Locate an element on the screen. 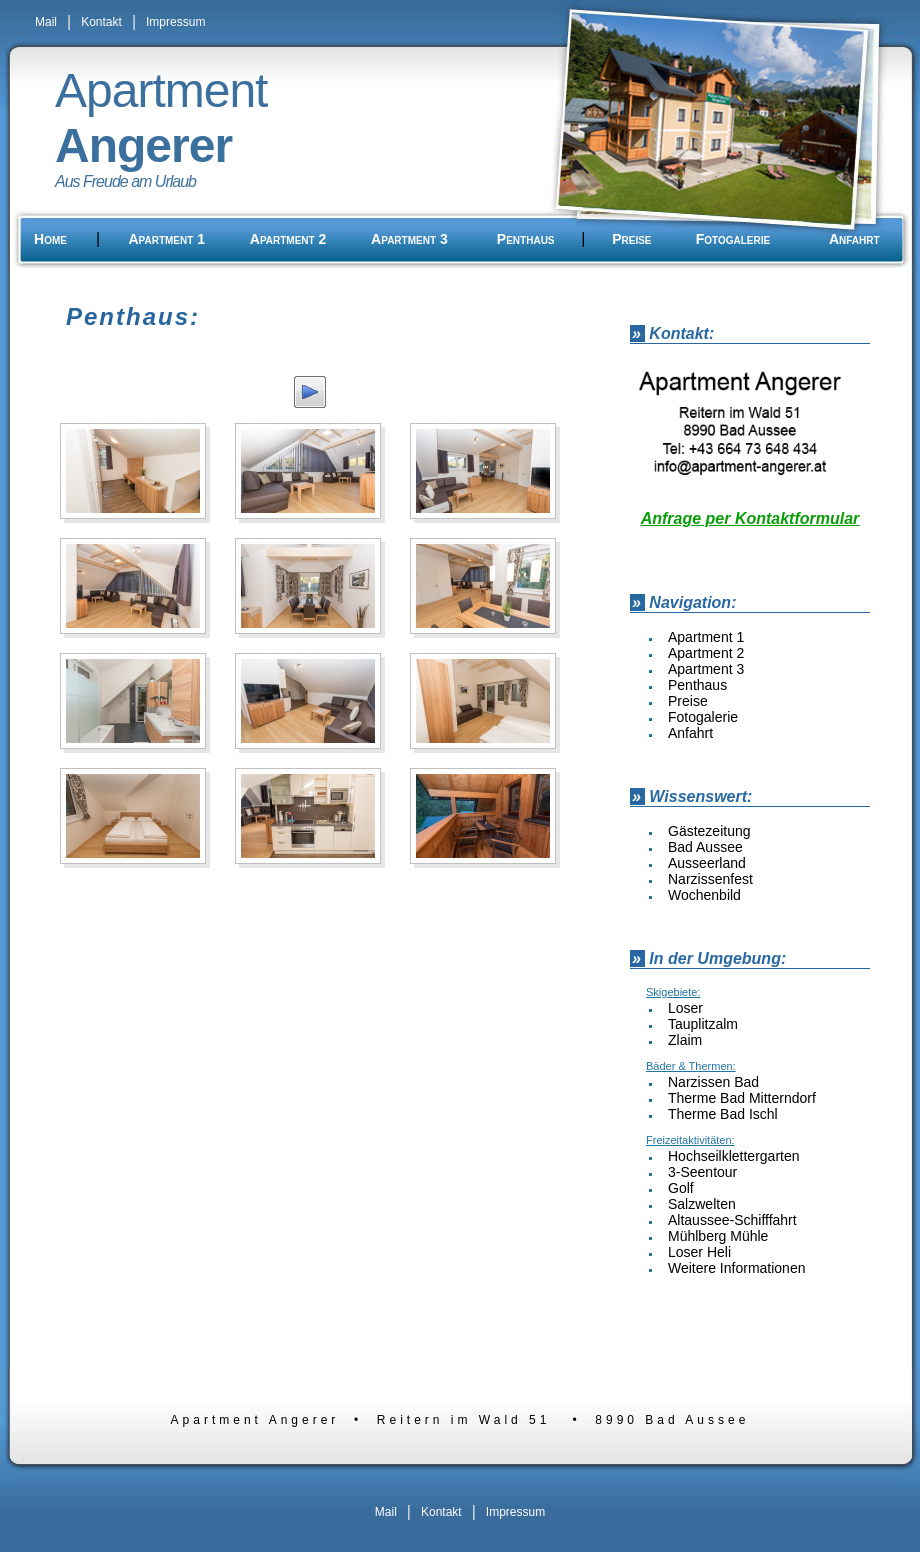 The height and width of the screenshot is (1552, 920). Therme Bad Ischl is located at coordinates (723, 1114).